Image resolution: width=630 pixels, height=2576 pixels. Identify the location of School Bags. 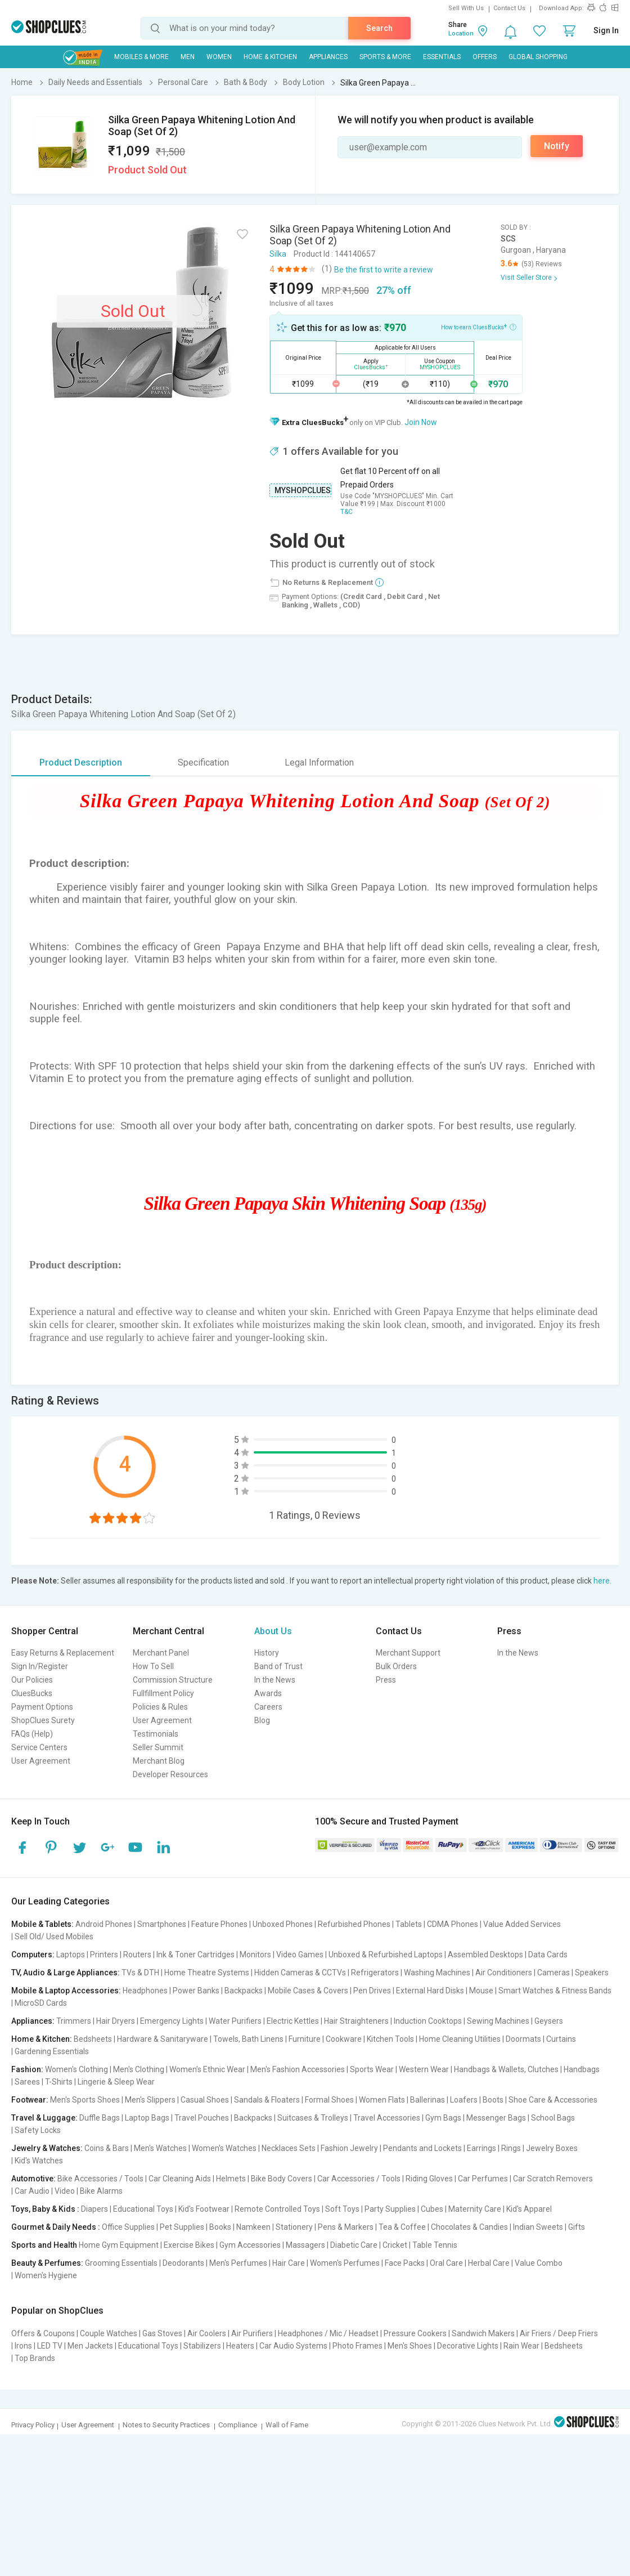
(553, 2117).